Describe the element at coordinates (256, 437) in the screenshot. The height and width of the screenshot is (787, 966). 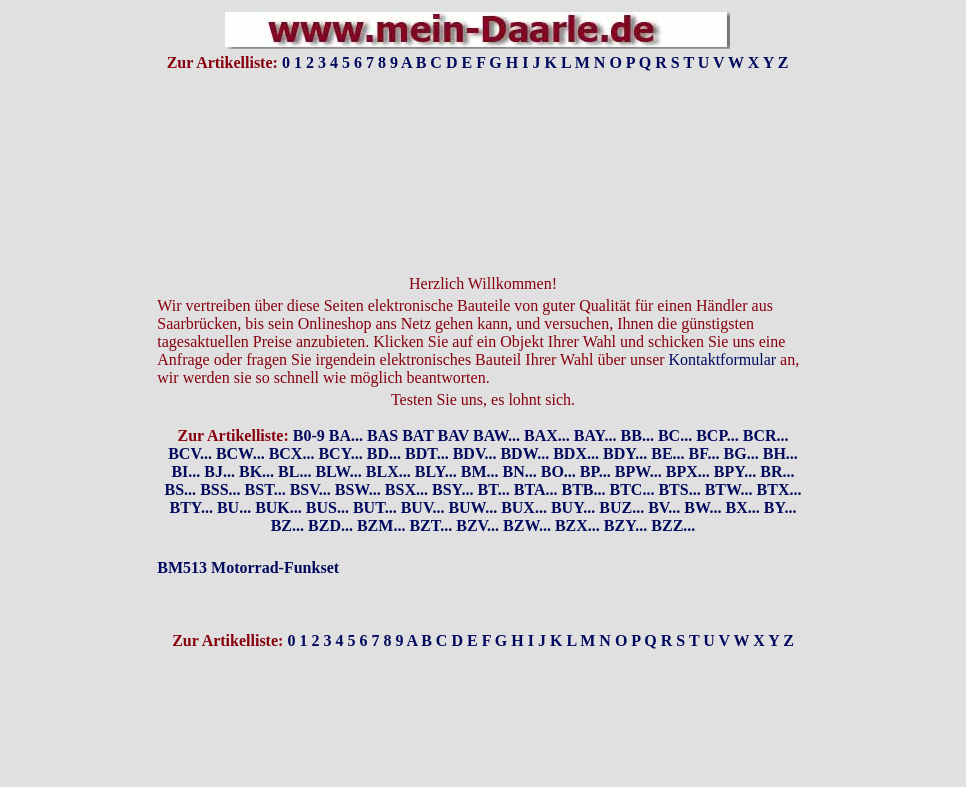
I see `BK...` at that location.